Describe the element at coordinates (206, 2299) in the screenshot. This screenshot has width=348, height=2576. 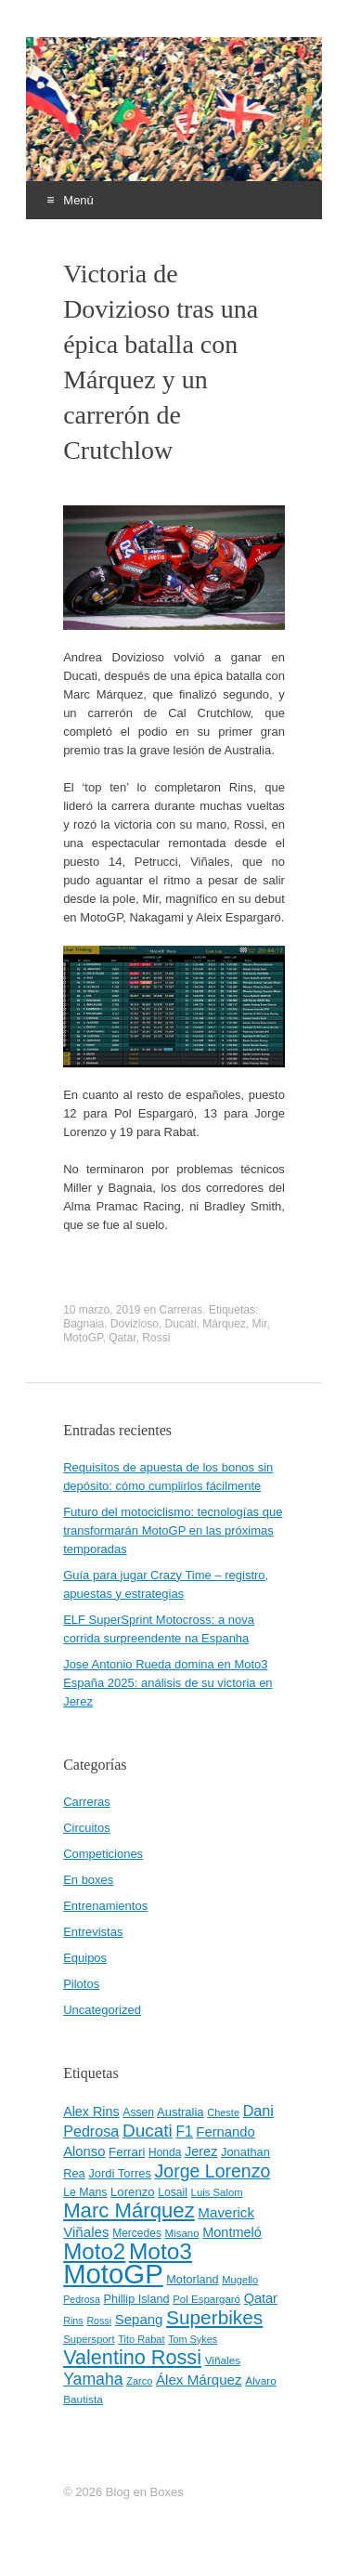
I see `Pol Espargaró [Pol Espargaró (42 elementos)]` at that location.